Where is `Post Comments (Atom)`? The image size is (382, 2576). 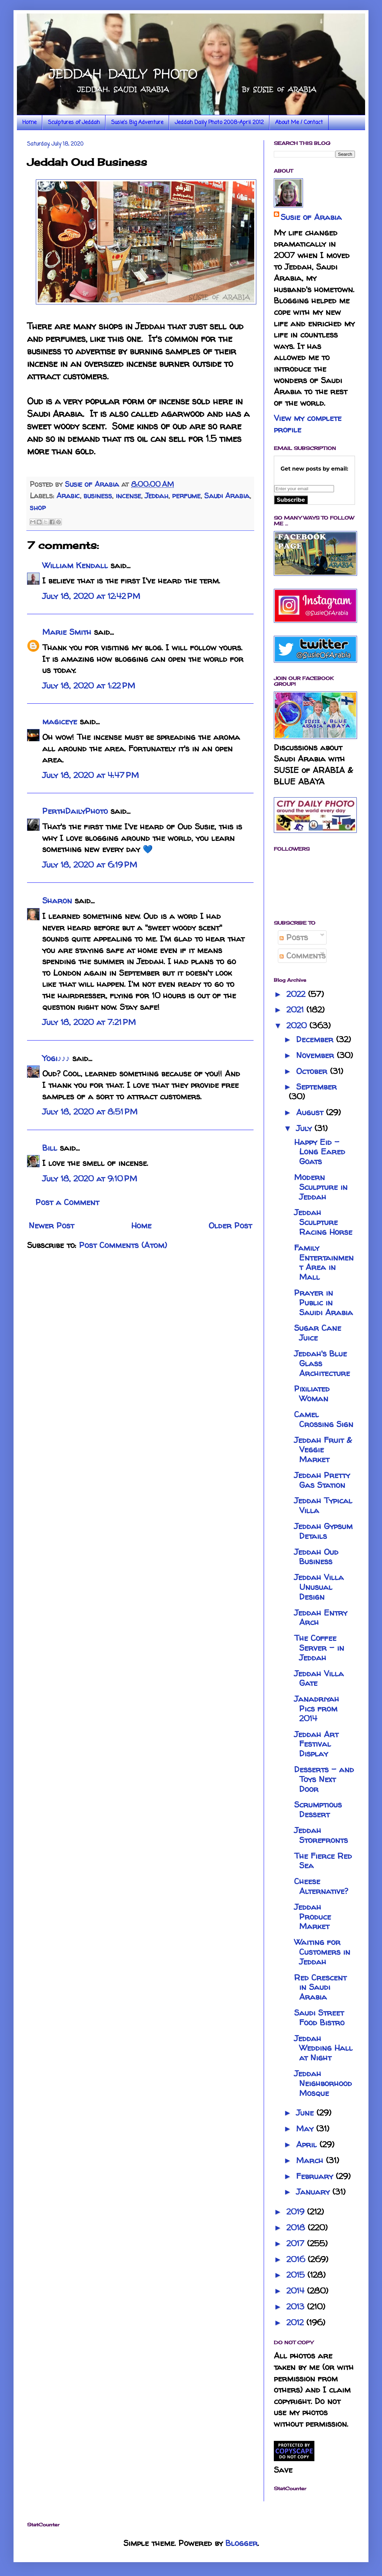 Post Comments (Atom) is located at coordinates (123, 1245).